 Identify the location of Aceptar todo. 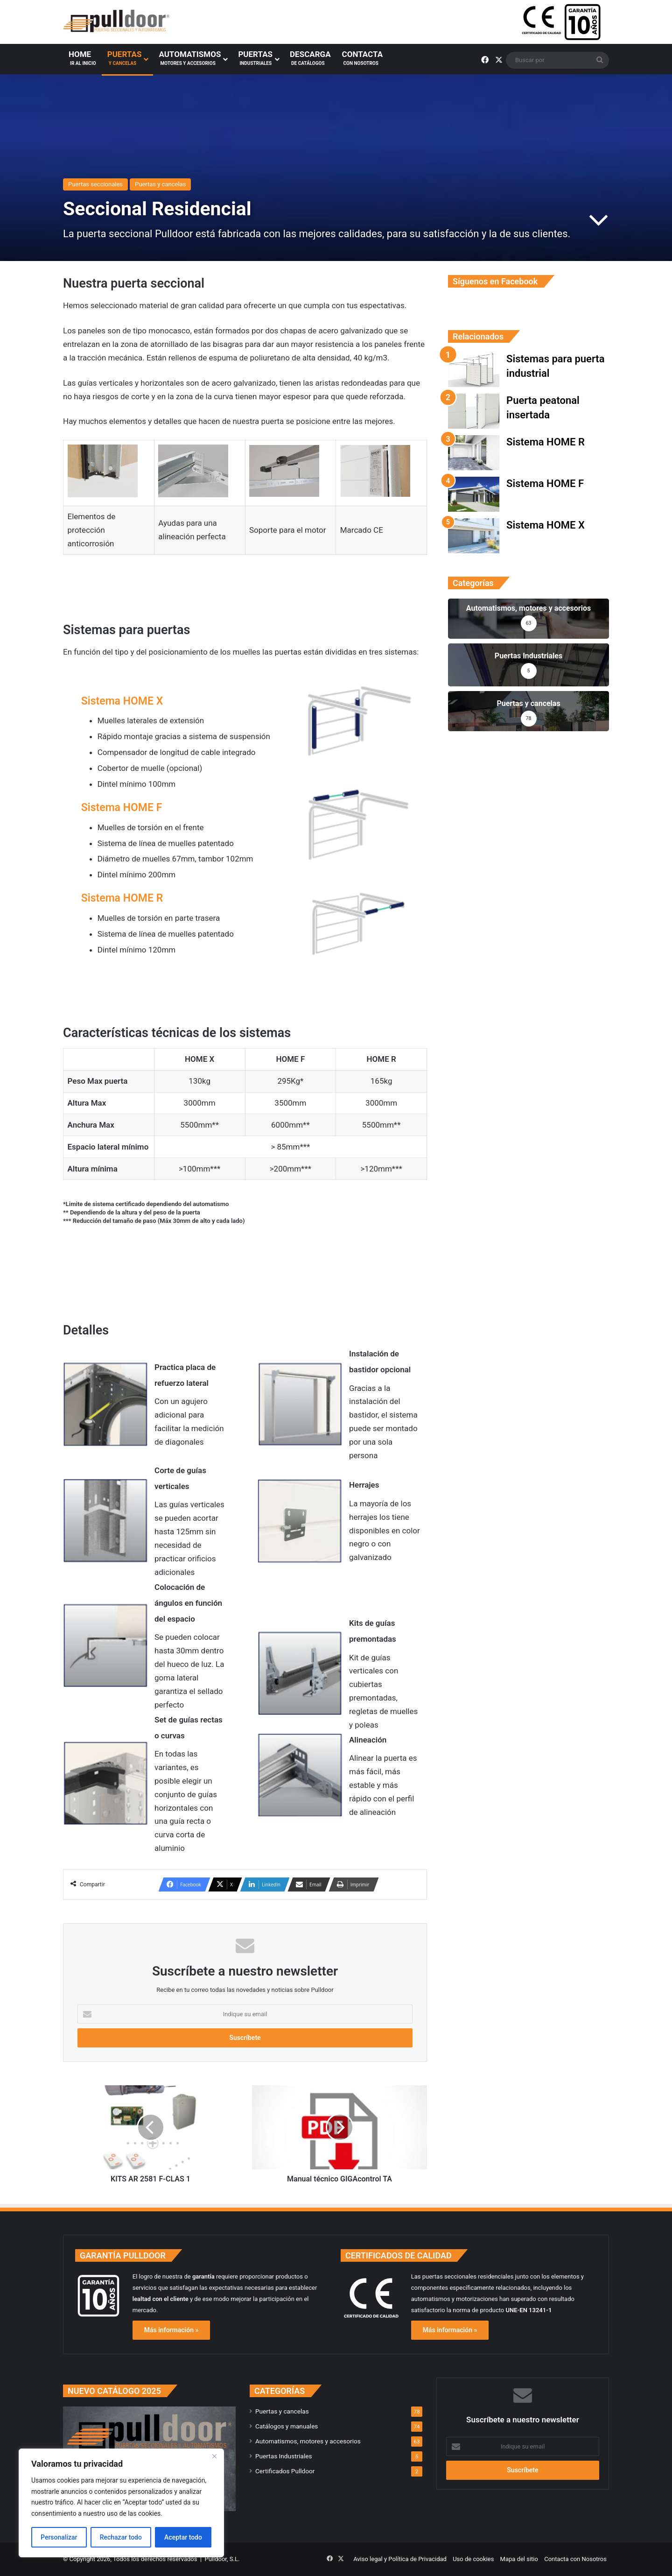
(183, 2537).